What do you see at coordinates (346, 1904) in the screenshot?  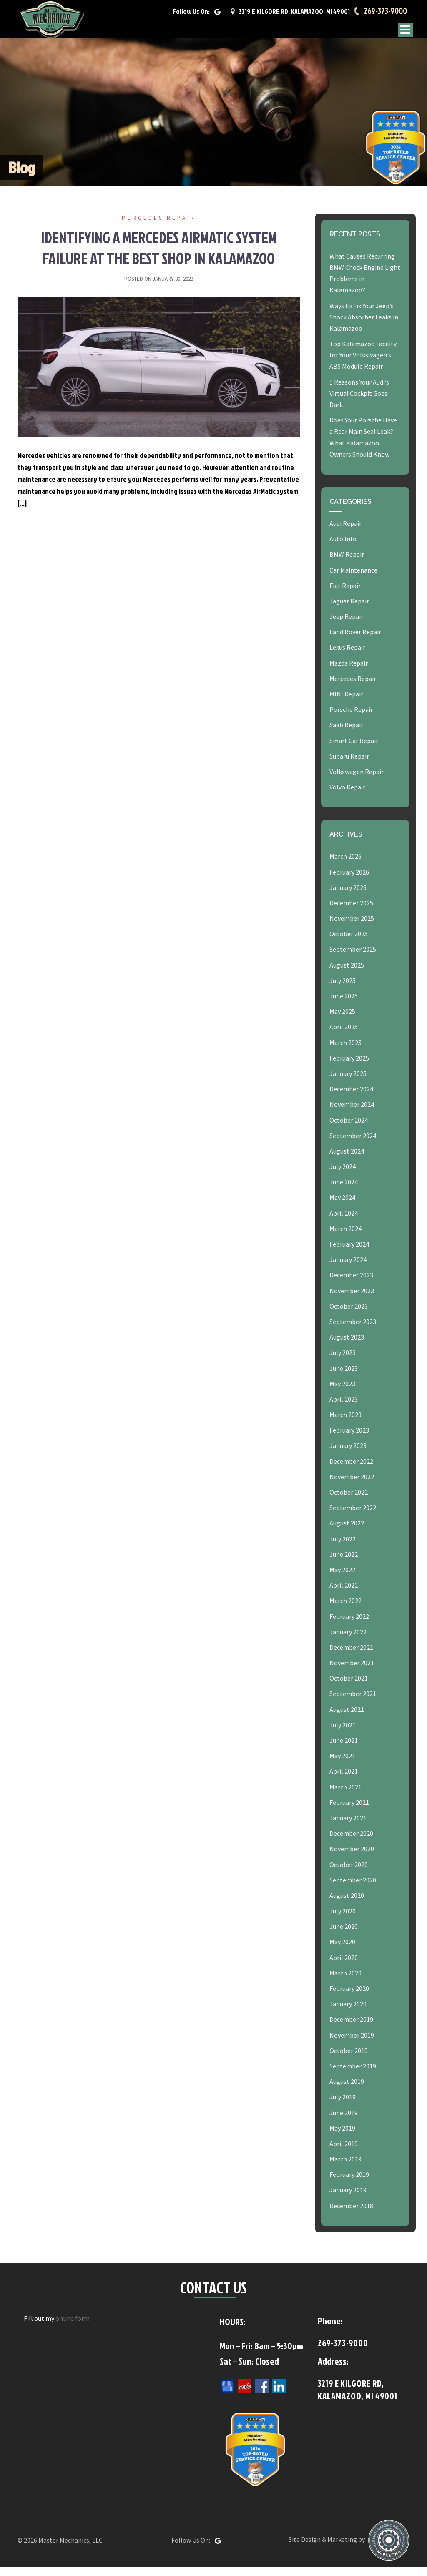 I see `August 2020` at bounding box center [346, 1904].